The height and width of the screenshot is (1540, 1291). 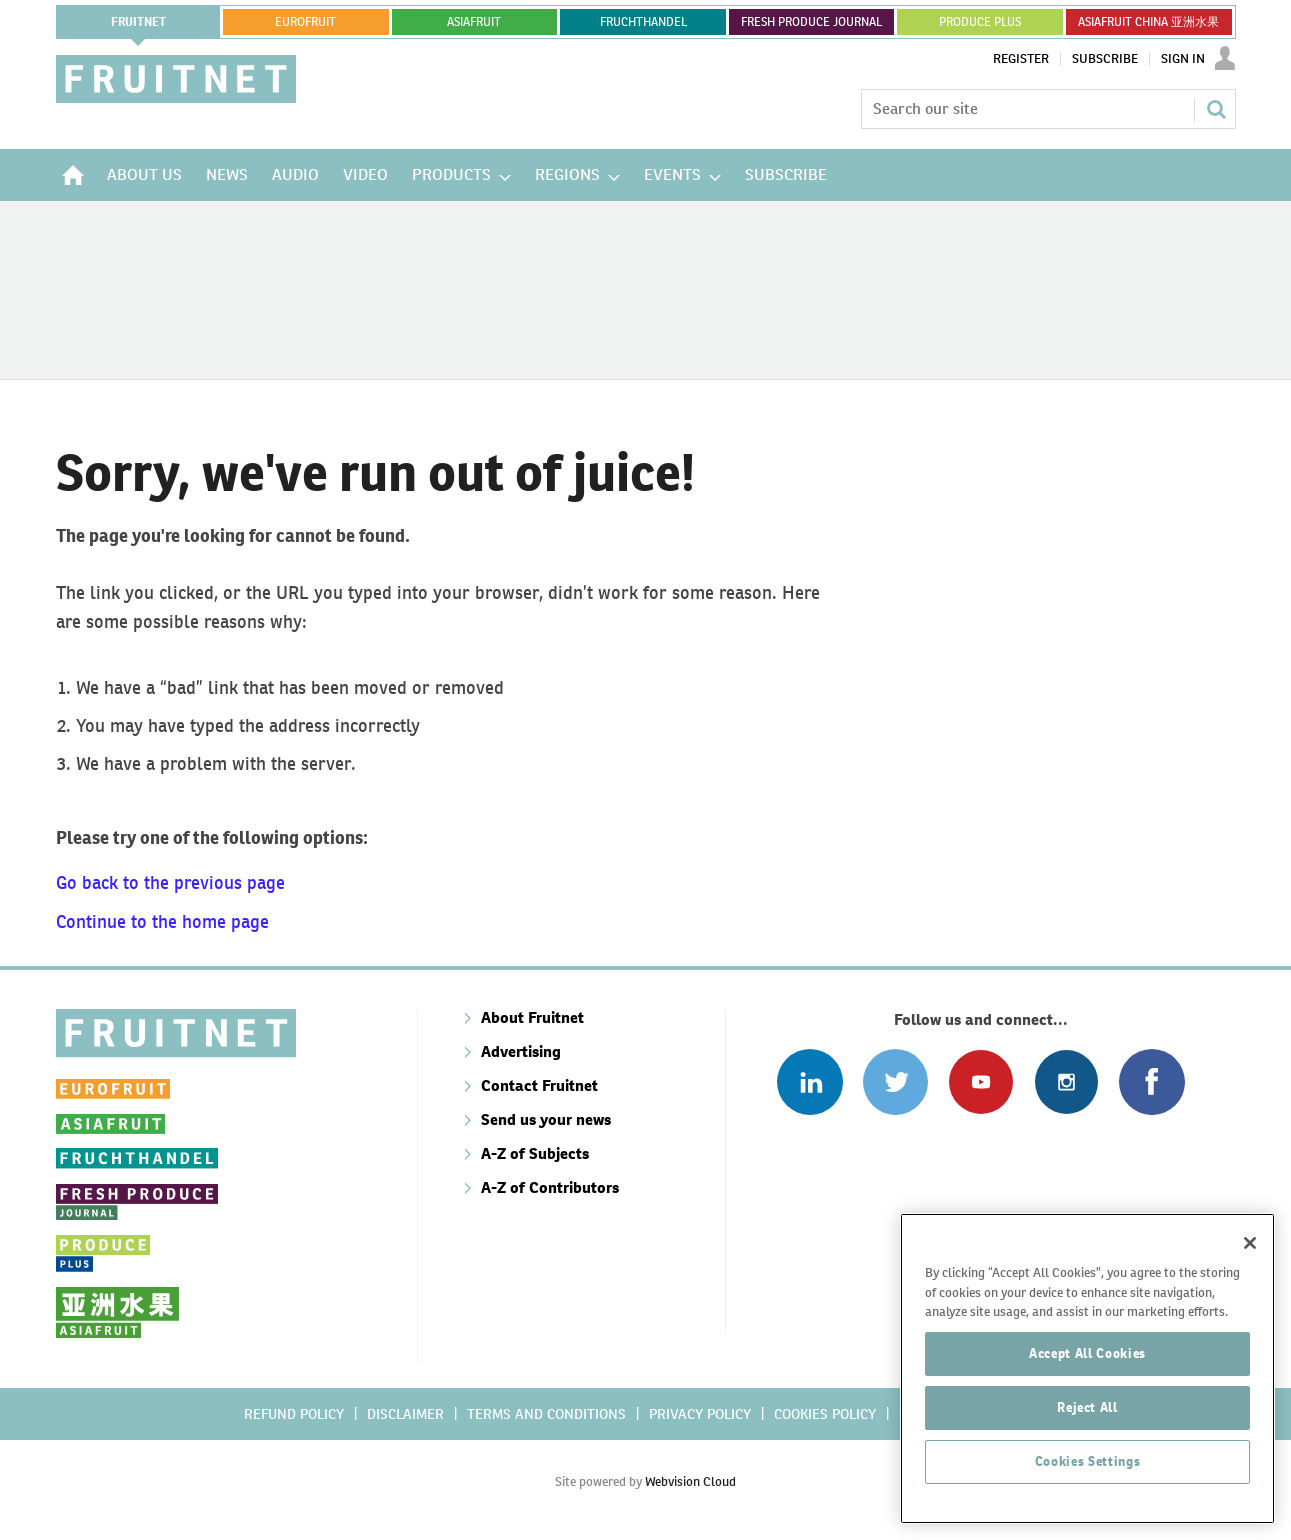 What do you see at coordinates (138, 22) in the screenshot?
I see `Fruitnet` at bounding box center [138, 22].